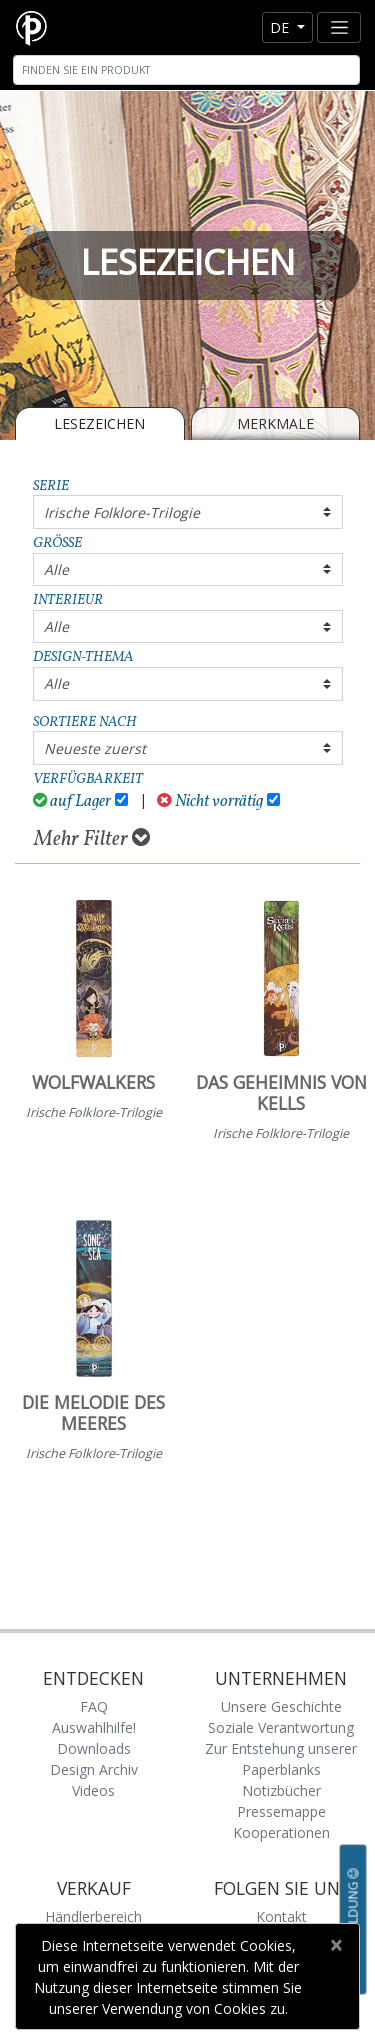 This screenshot has width=375, height=2033. I want to click on de, so click(281, 27).